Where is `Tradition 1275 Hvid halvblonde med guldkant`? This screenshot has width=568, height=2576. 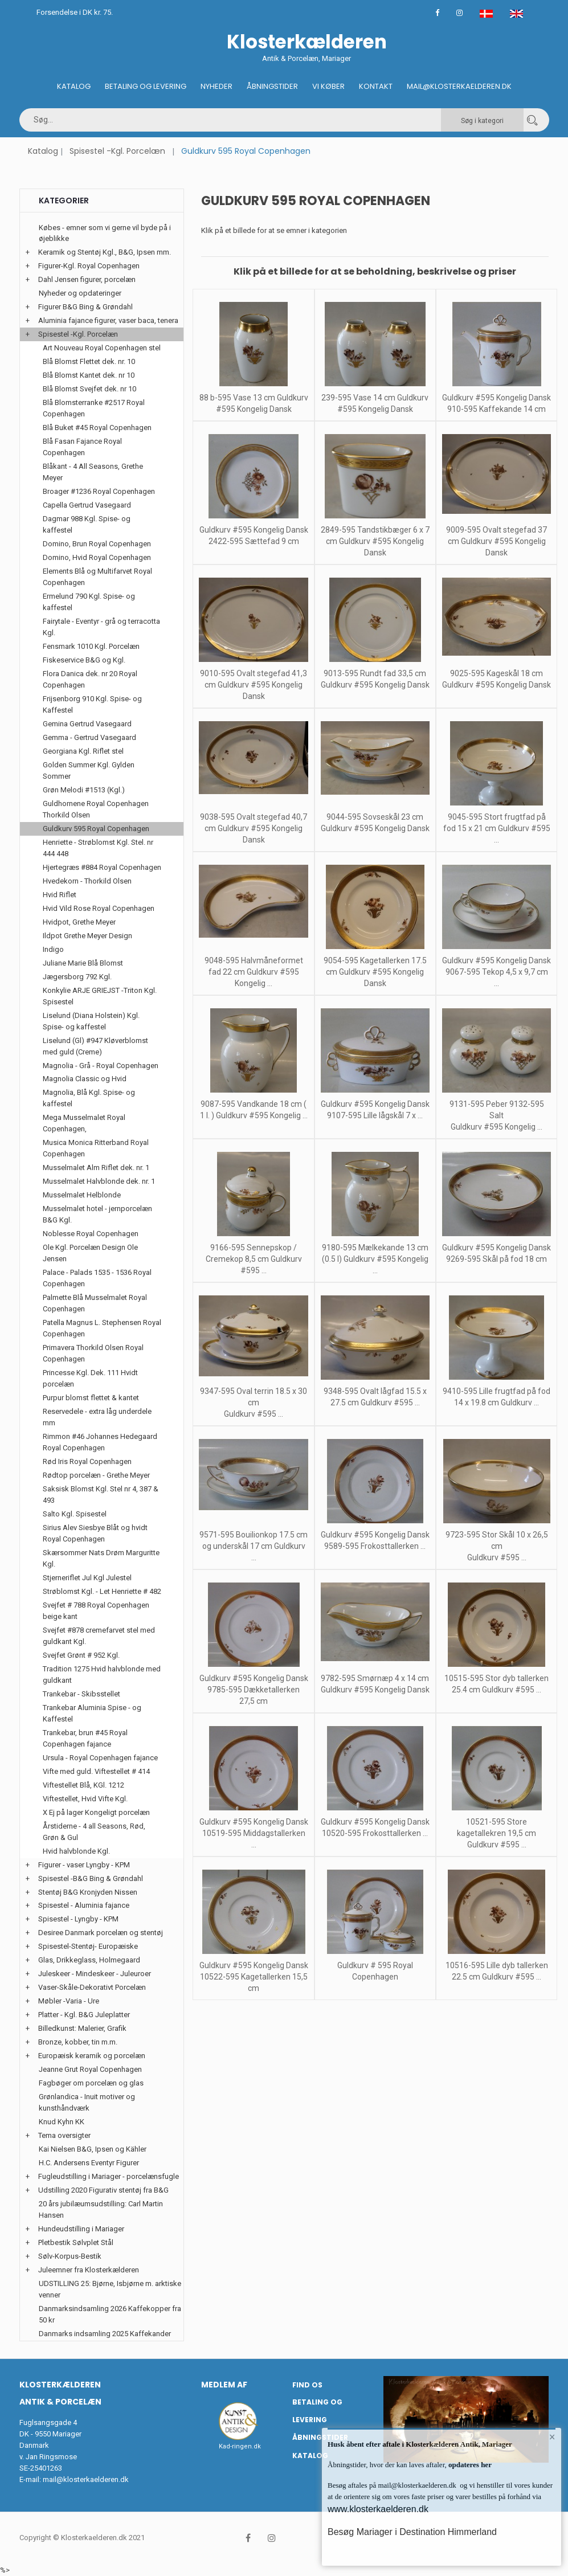 Tradition 1275 Hvid halvblonde med guldkant is located at coordinates (102, 1674).